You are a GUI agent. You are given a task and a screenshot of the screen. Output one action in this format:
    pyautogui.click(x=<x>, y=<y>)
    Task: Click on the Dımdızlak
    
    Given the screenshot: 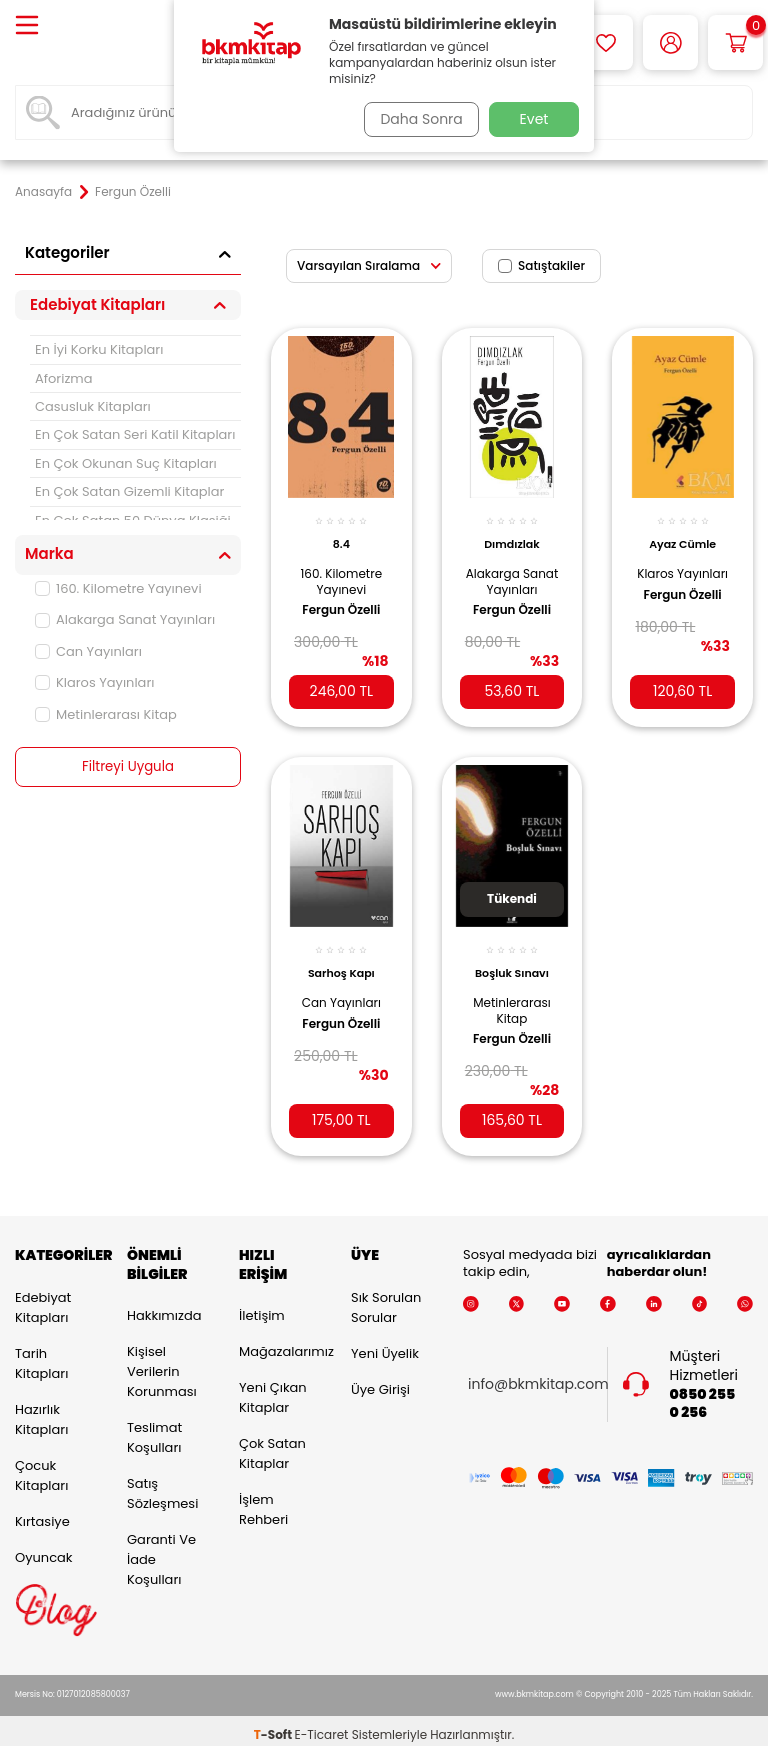 What is the action you would take?
    pyautogui.click(x=512, y=533)
    